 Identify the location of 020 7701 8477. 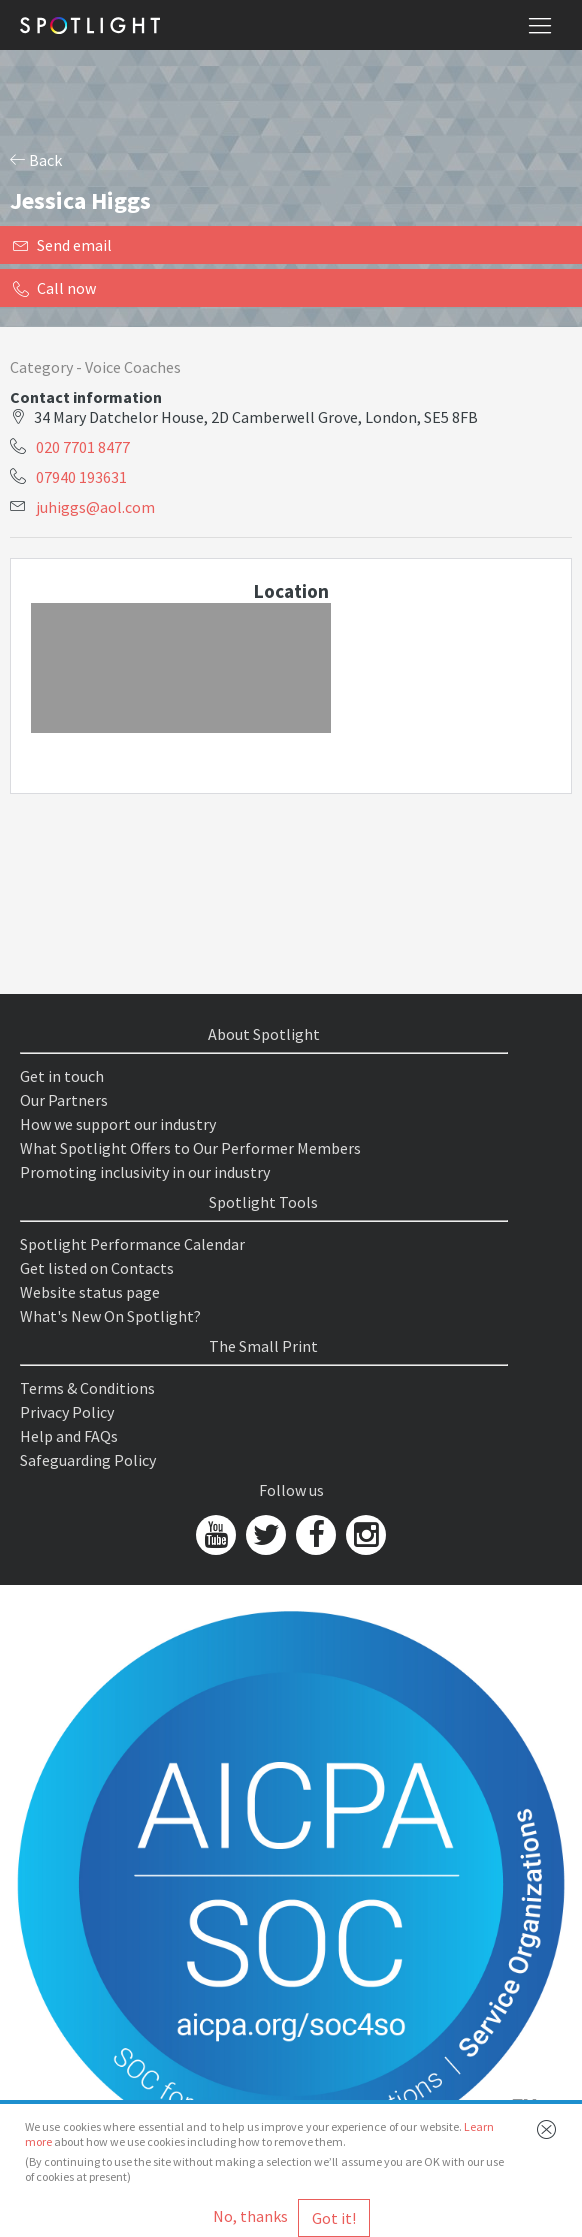
(83, 447).